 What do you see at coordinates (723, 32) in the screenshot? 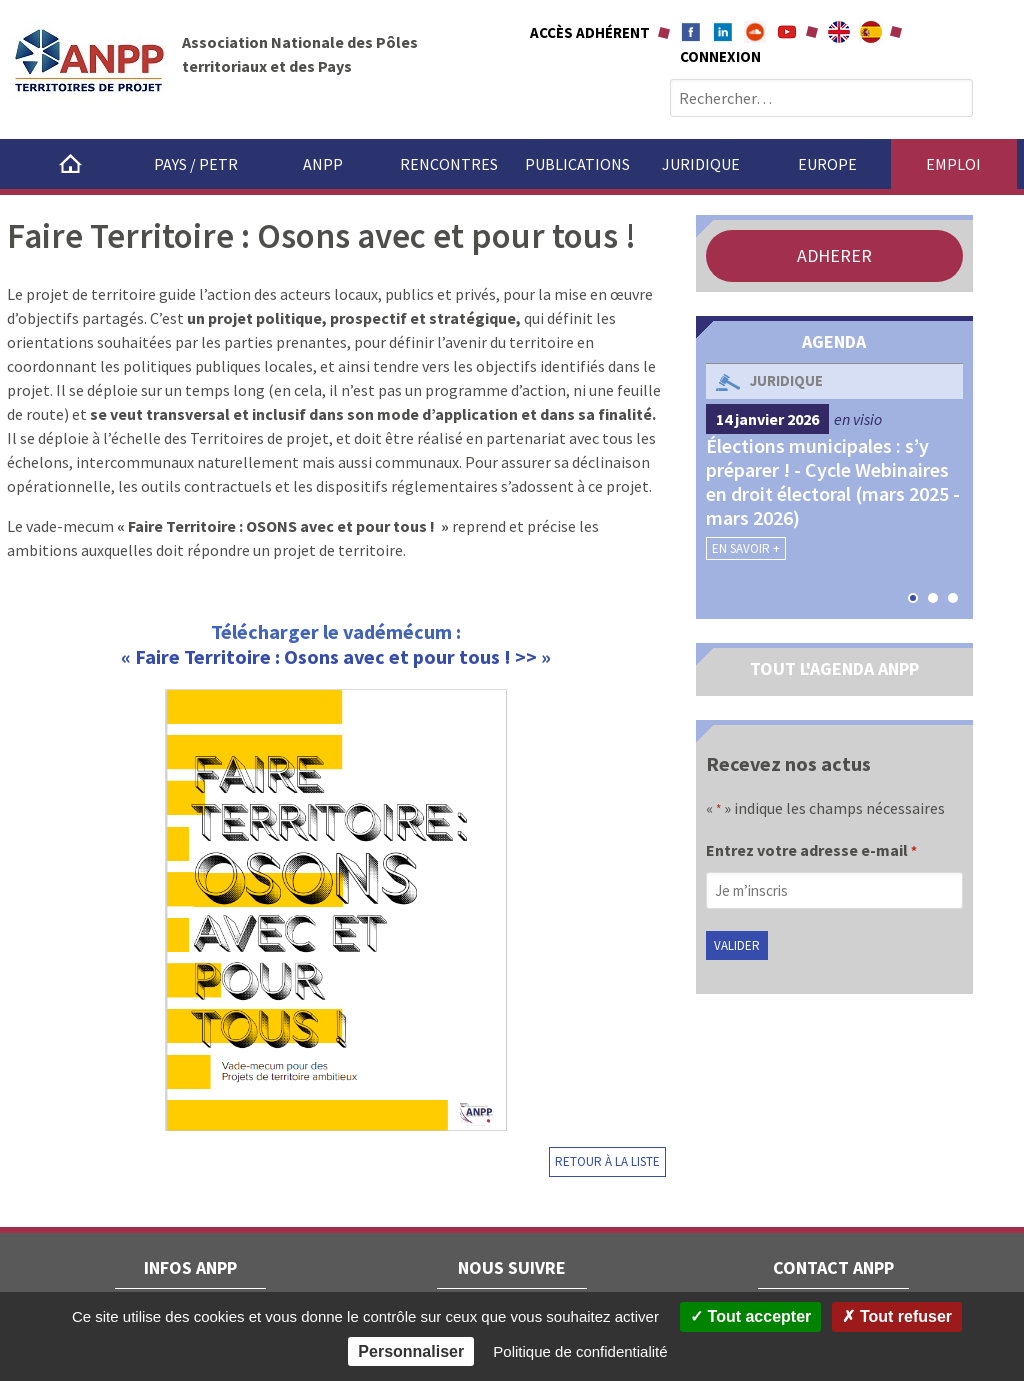
I see `Linkedin` at bounding box center [723, 32].